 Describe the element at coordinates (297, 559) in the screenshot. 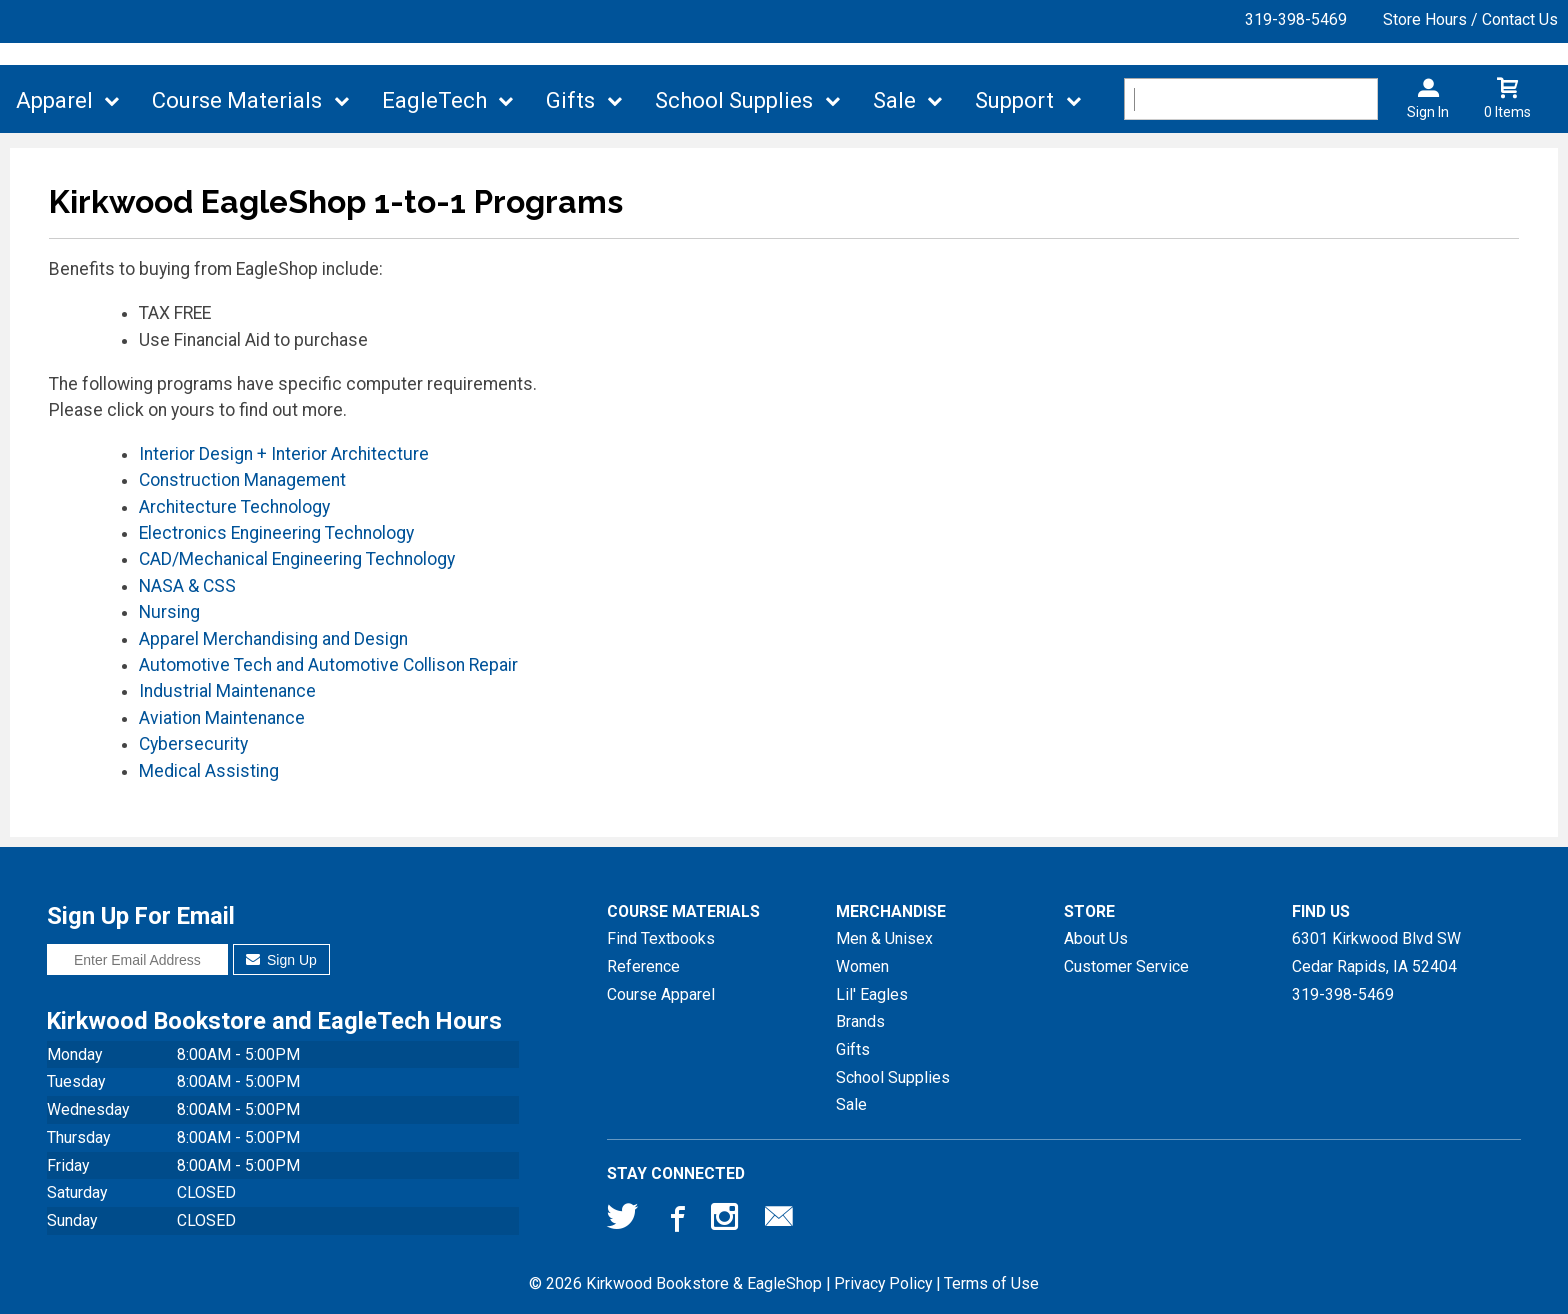

I see `CAD/Mechanical Engineering Technology` at that location.